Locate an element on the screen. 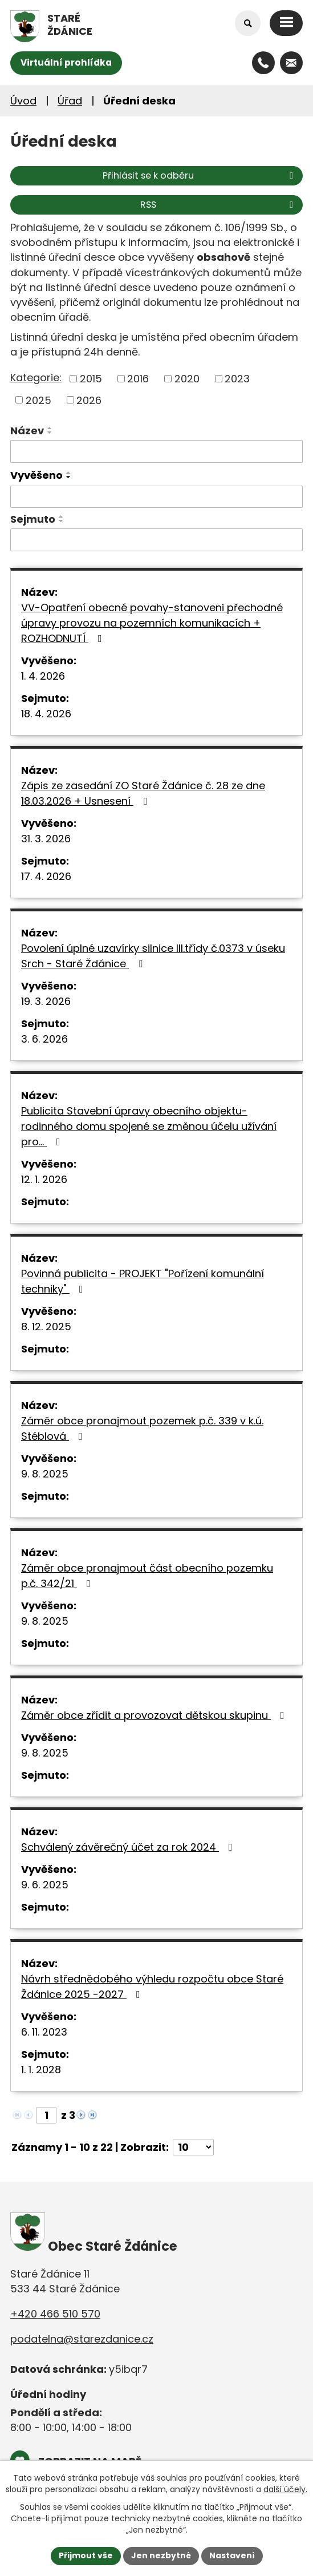 This screenshot has height=2576, width=313. 1. 1. 2028 is located at coordinates (41, 2069).